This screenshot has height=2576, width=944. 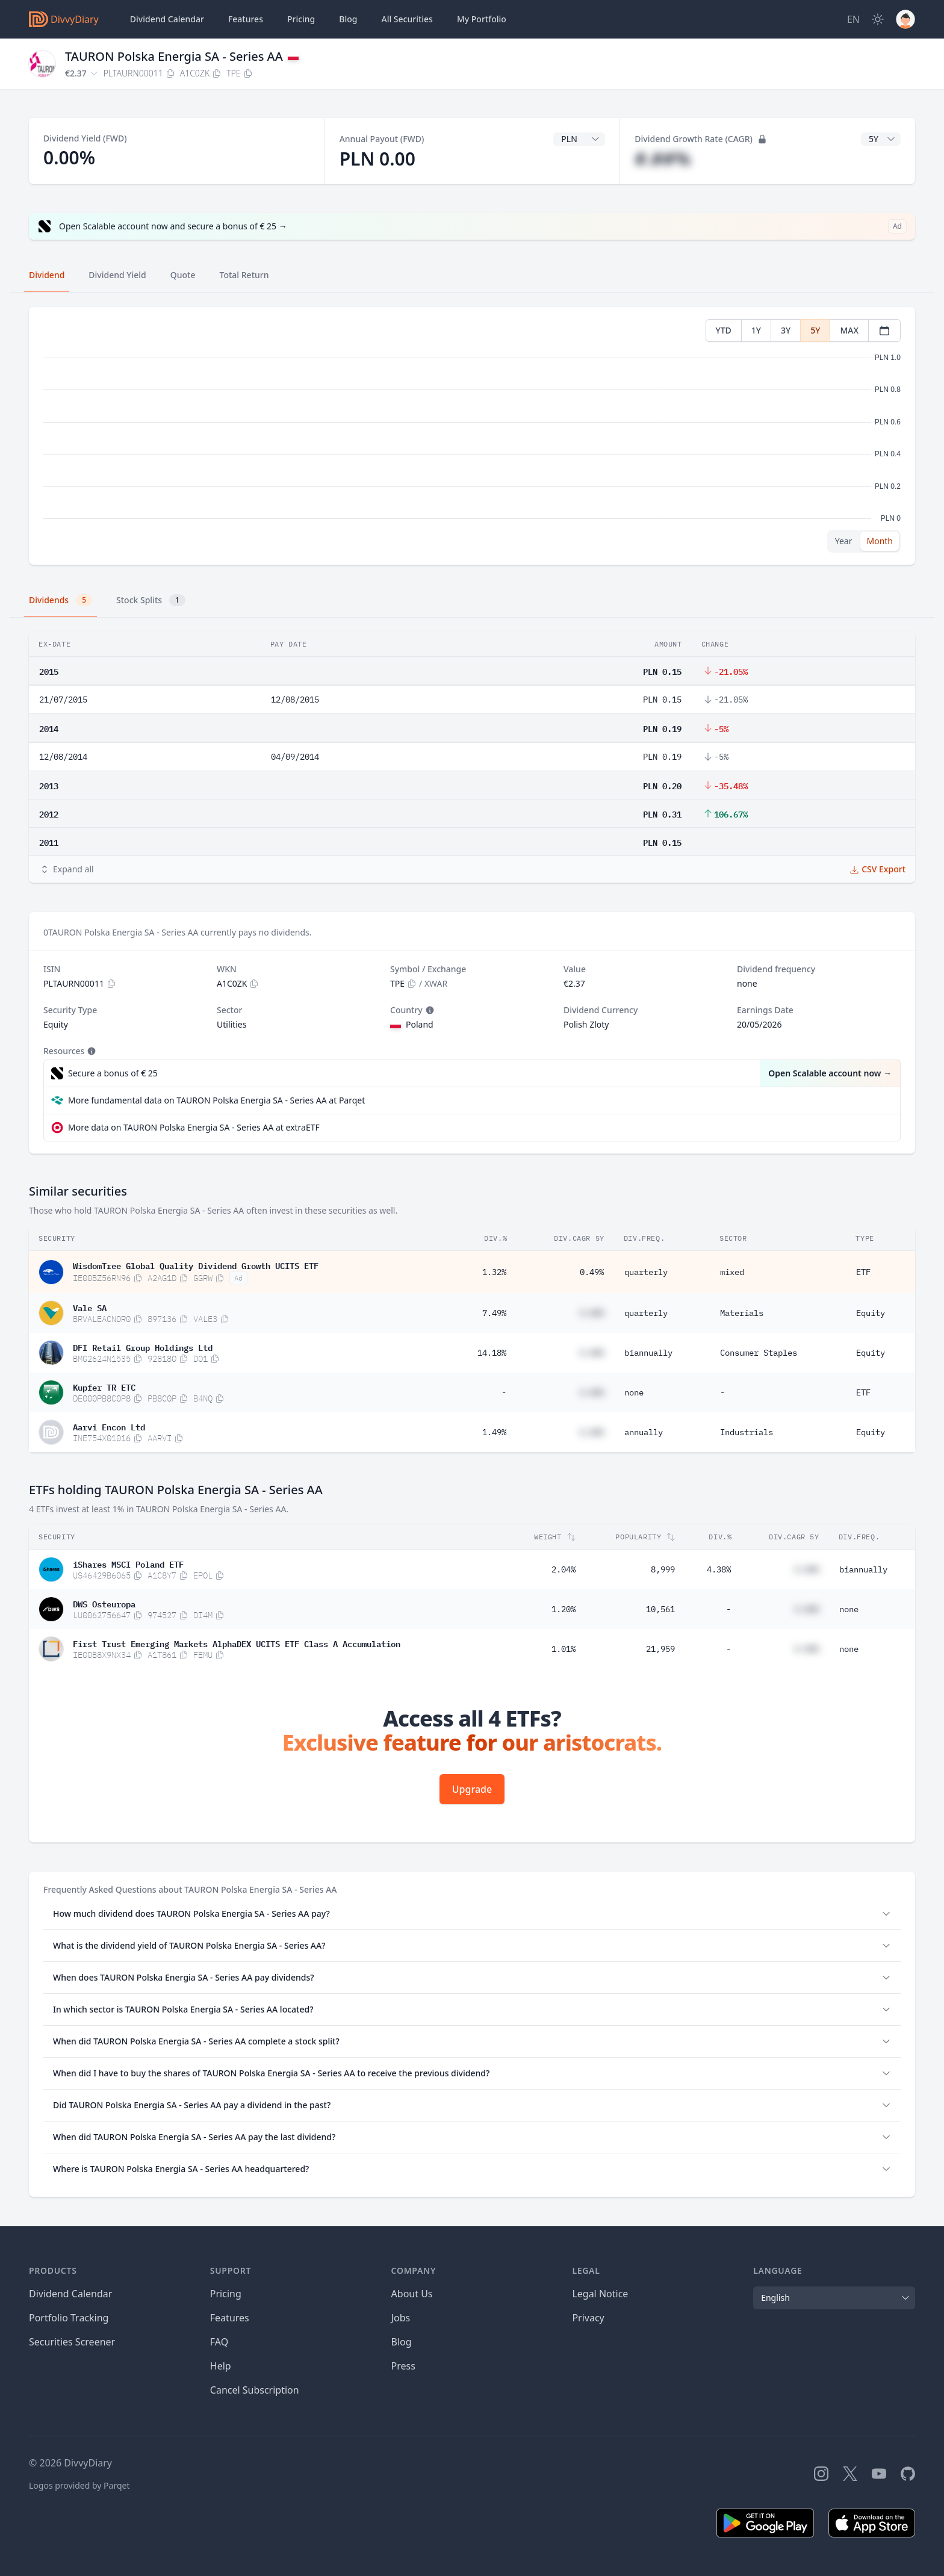 I want to click on 5Y, so click(x=815, y=330).